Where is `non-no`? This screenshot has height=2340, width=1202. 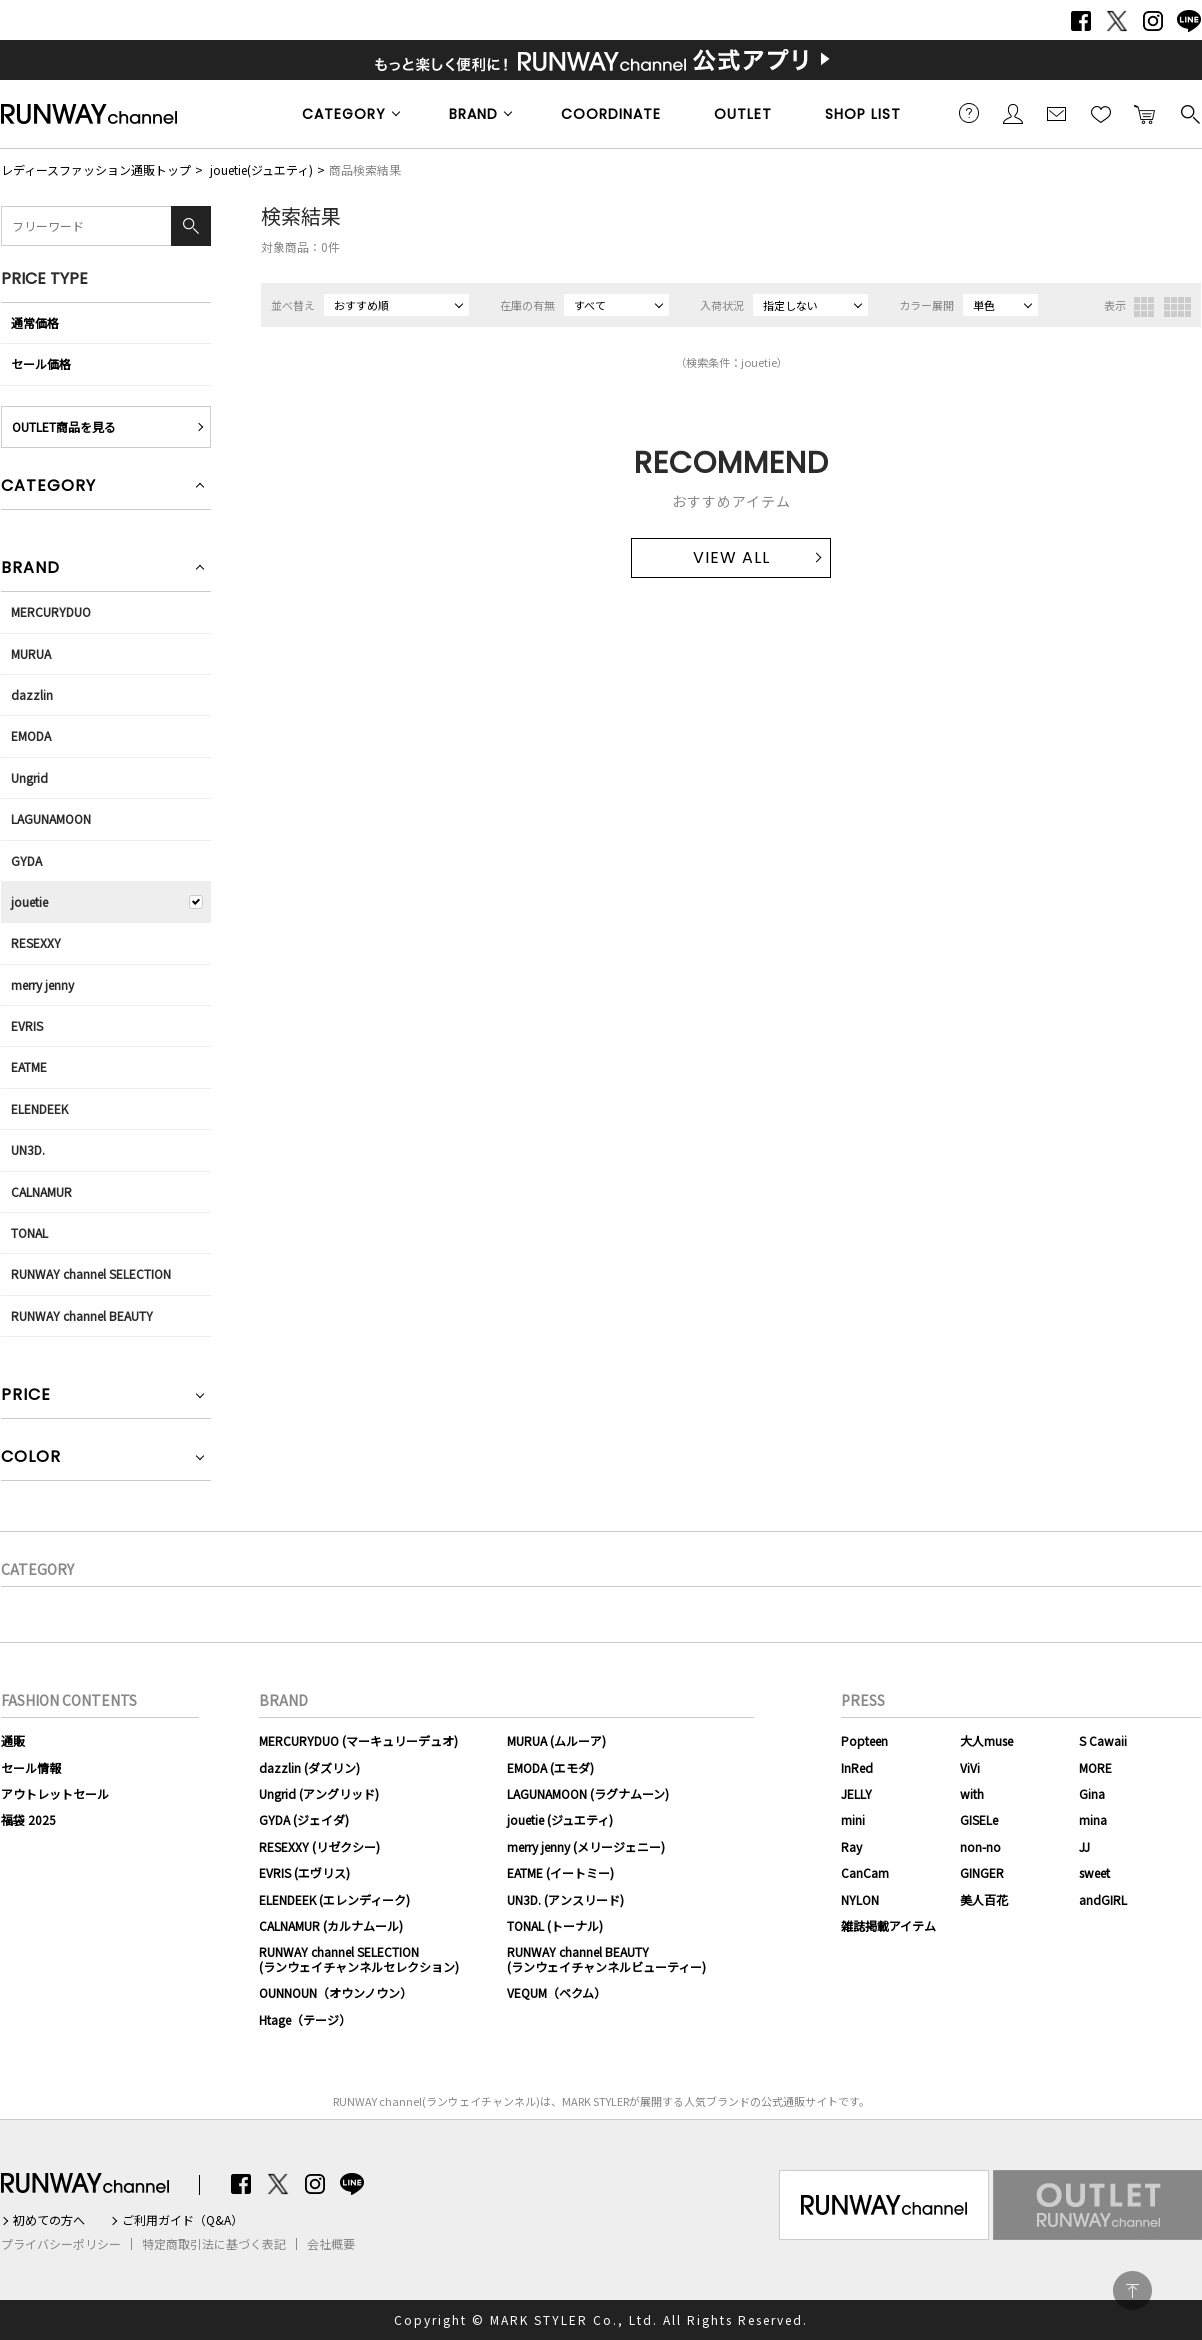 non-no is located at coordinates (980, 1846).